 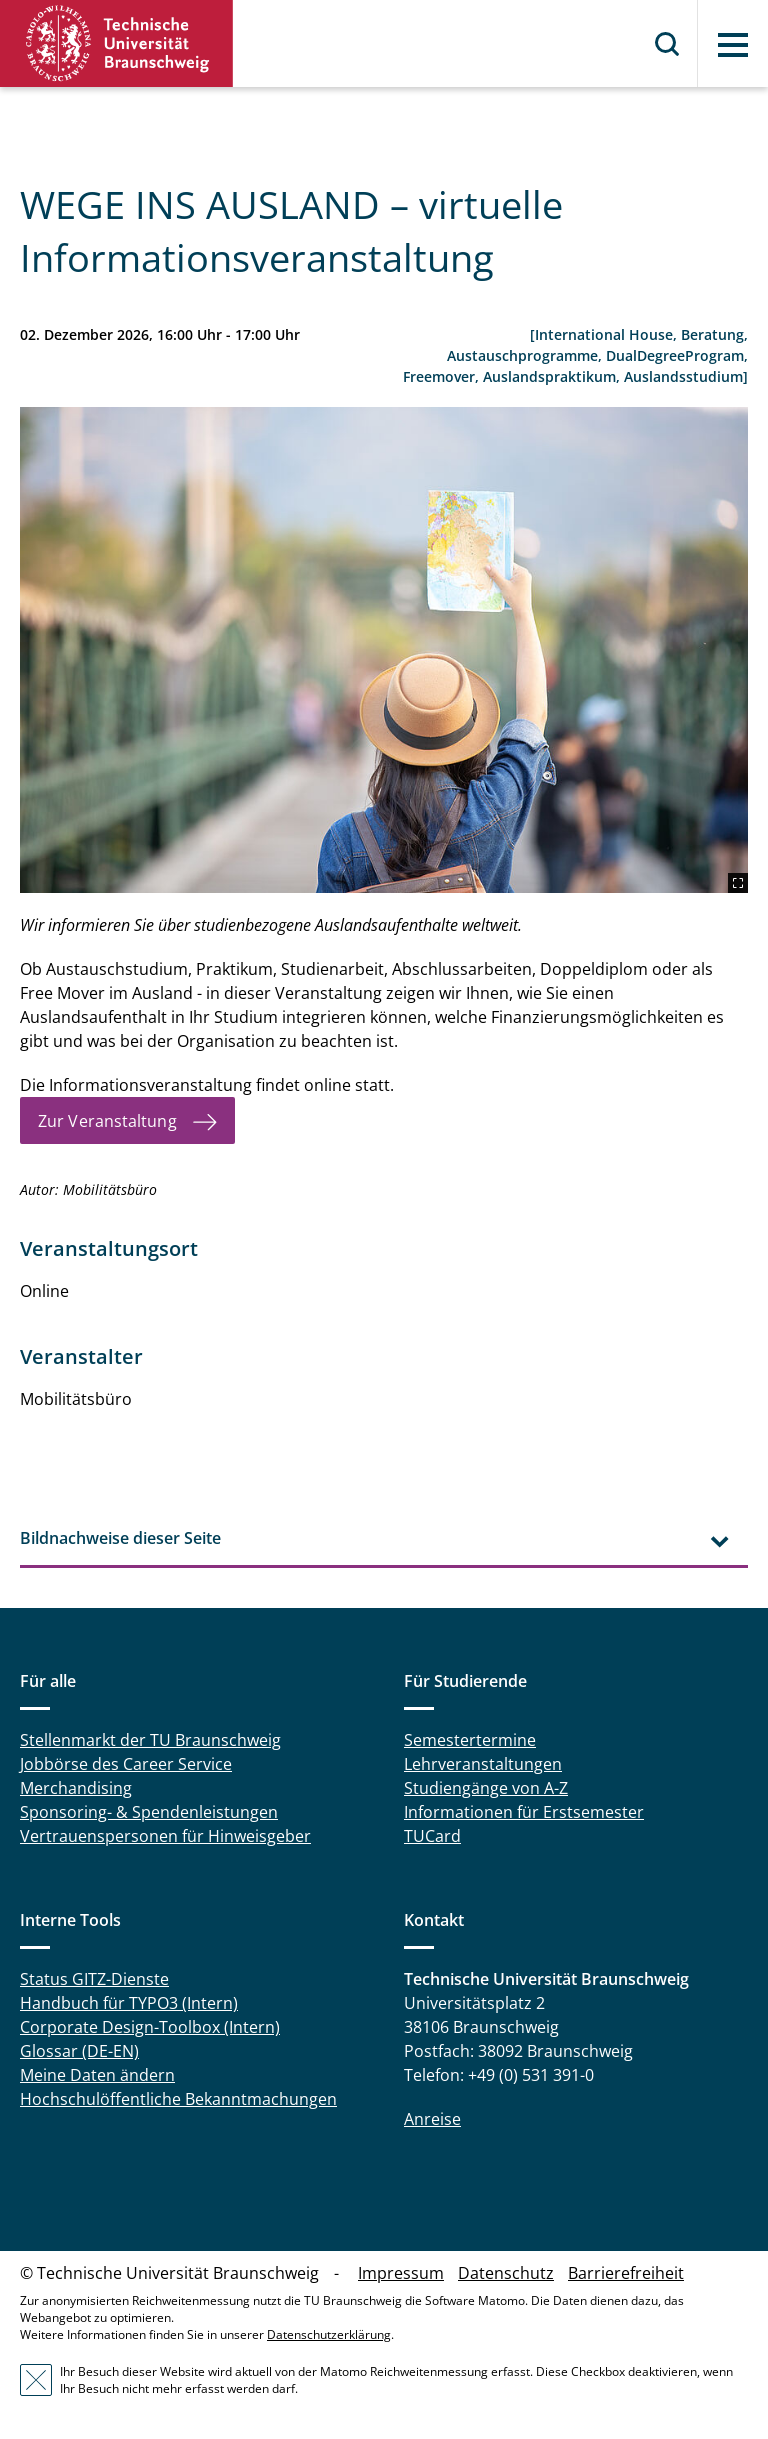 I want to click on Studiengänge von A-Z, so click(x=486, y=1788).